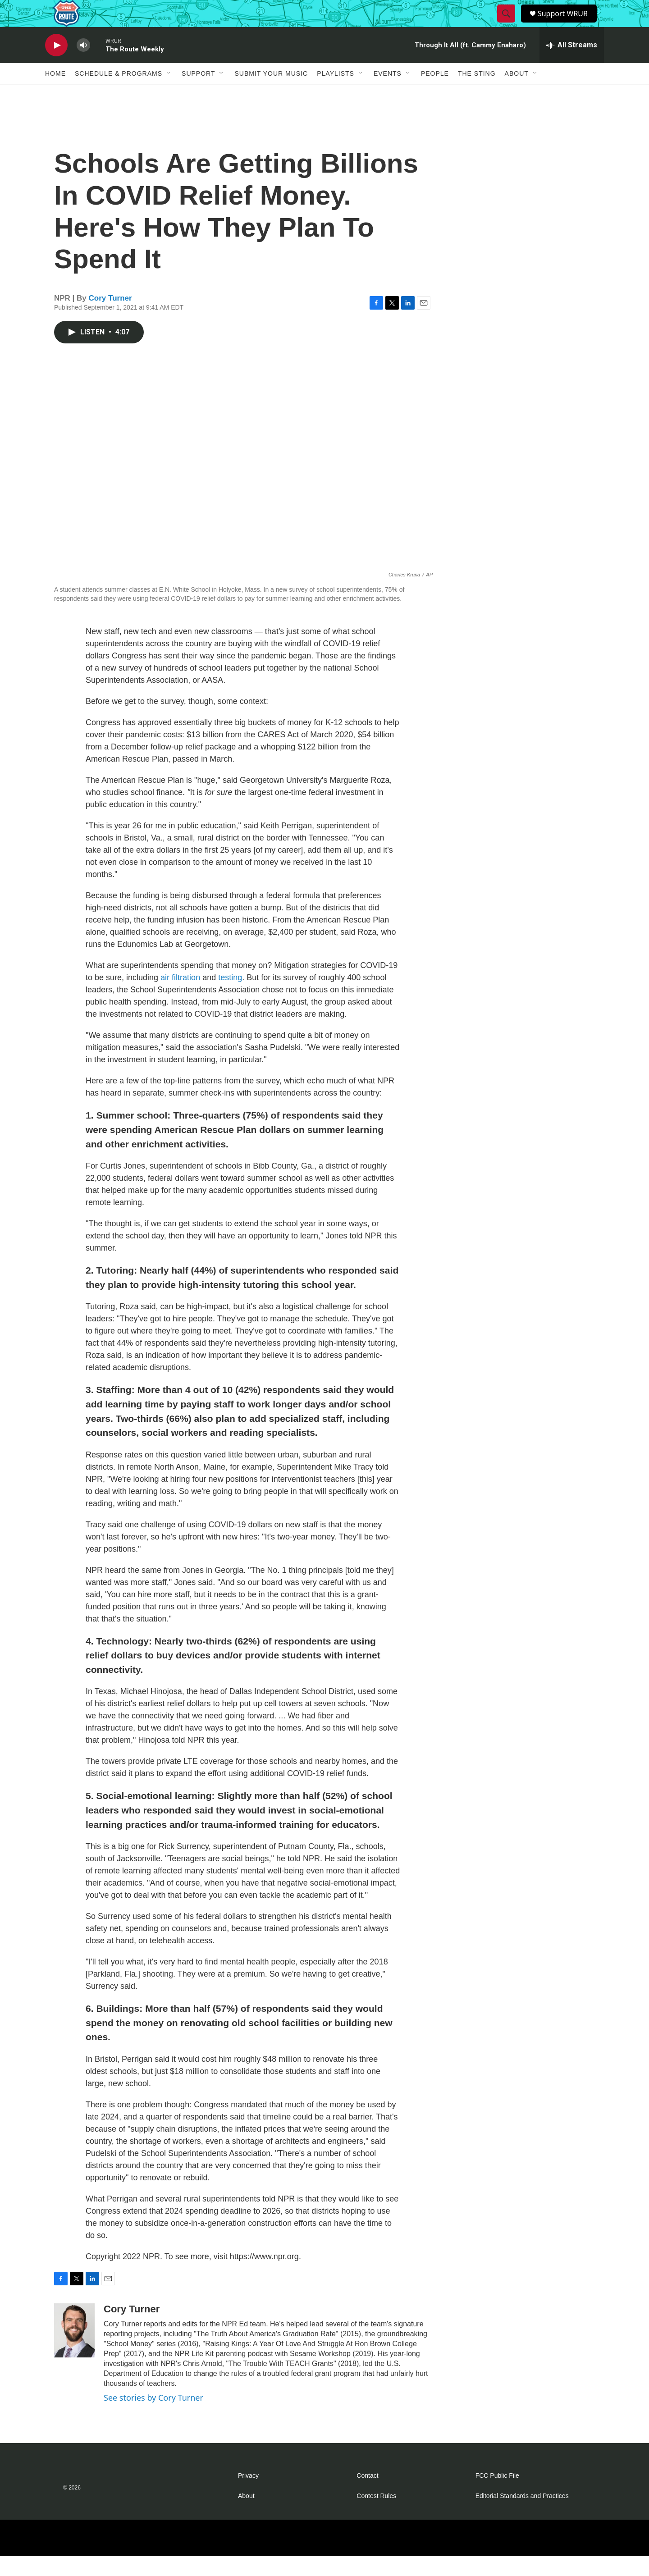  I want to click on [play], so click(56, 65).